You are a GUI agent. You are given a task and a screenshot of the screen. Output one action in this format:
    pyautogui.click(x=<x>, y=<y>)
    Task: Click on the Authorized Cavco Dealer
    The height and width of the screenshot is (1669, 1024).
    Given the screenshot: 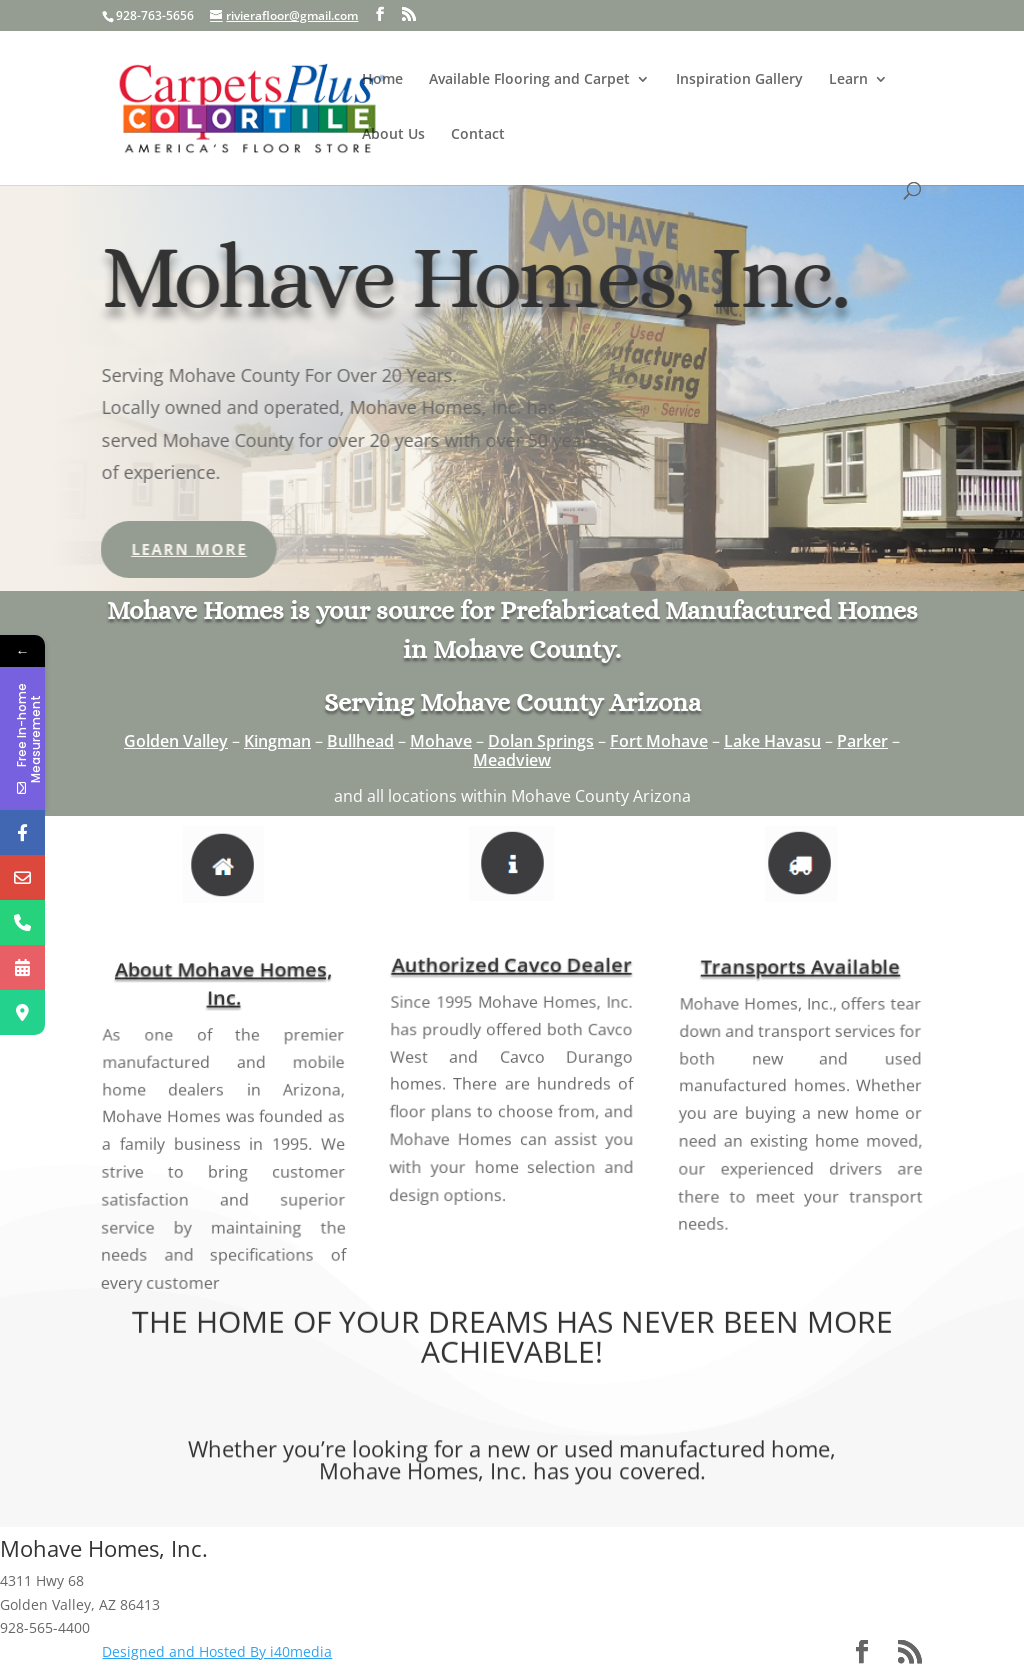 What is the action you would take?
    pyautogui.click(x=512, y=990)
    